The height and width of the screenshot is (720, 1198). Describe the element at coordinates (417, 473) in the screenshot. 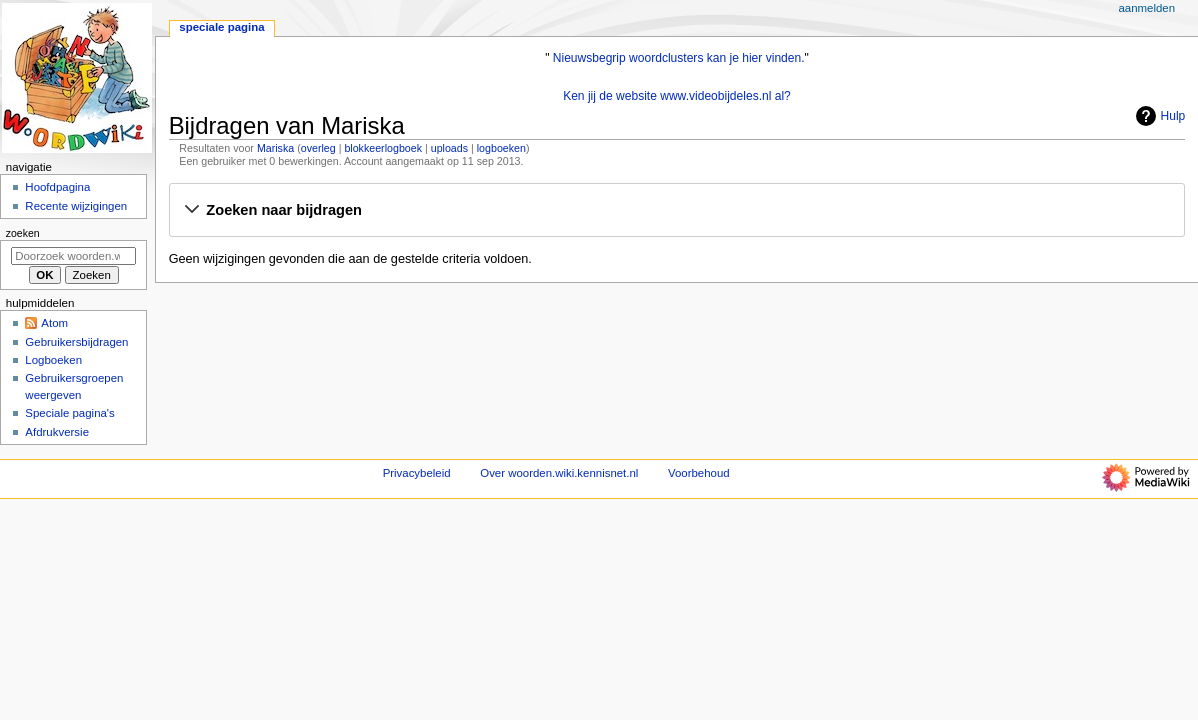

I see `Privacybeleid` at that location.